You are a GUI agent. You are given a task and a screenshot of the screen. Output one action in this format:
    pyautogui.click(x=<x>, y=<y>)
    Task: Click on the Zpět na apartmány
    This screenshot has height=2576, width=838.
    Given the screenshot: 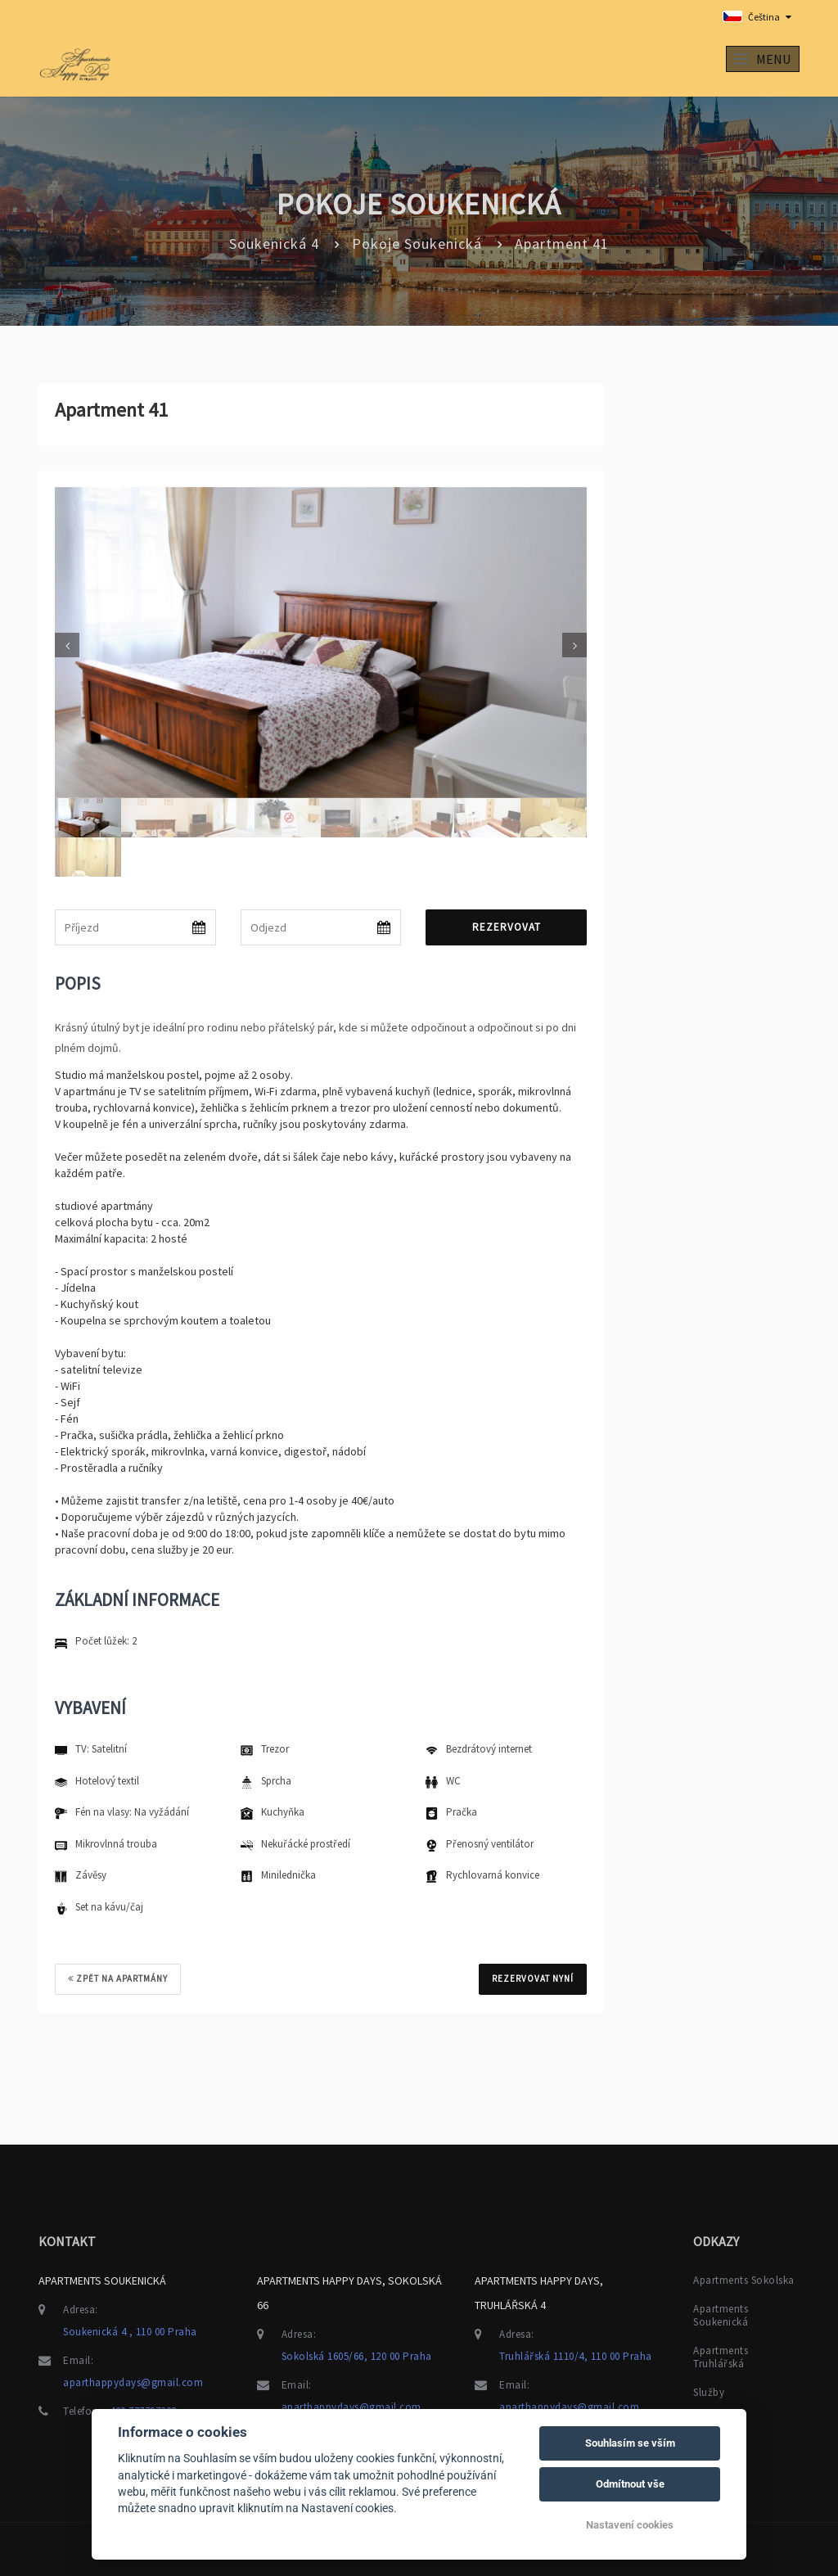 What is the action you would take?
    pyautogui.click(x=118, y=1978)
    